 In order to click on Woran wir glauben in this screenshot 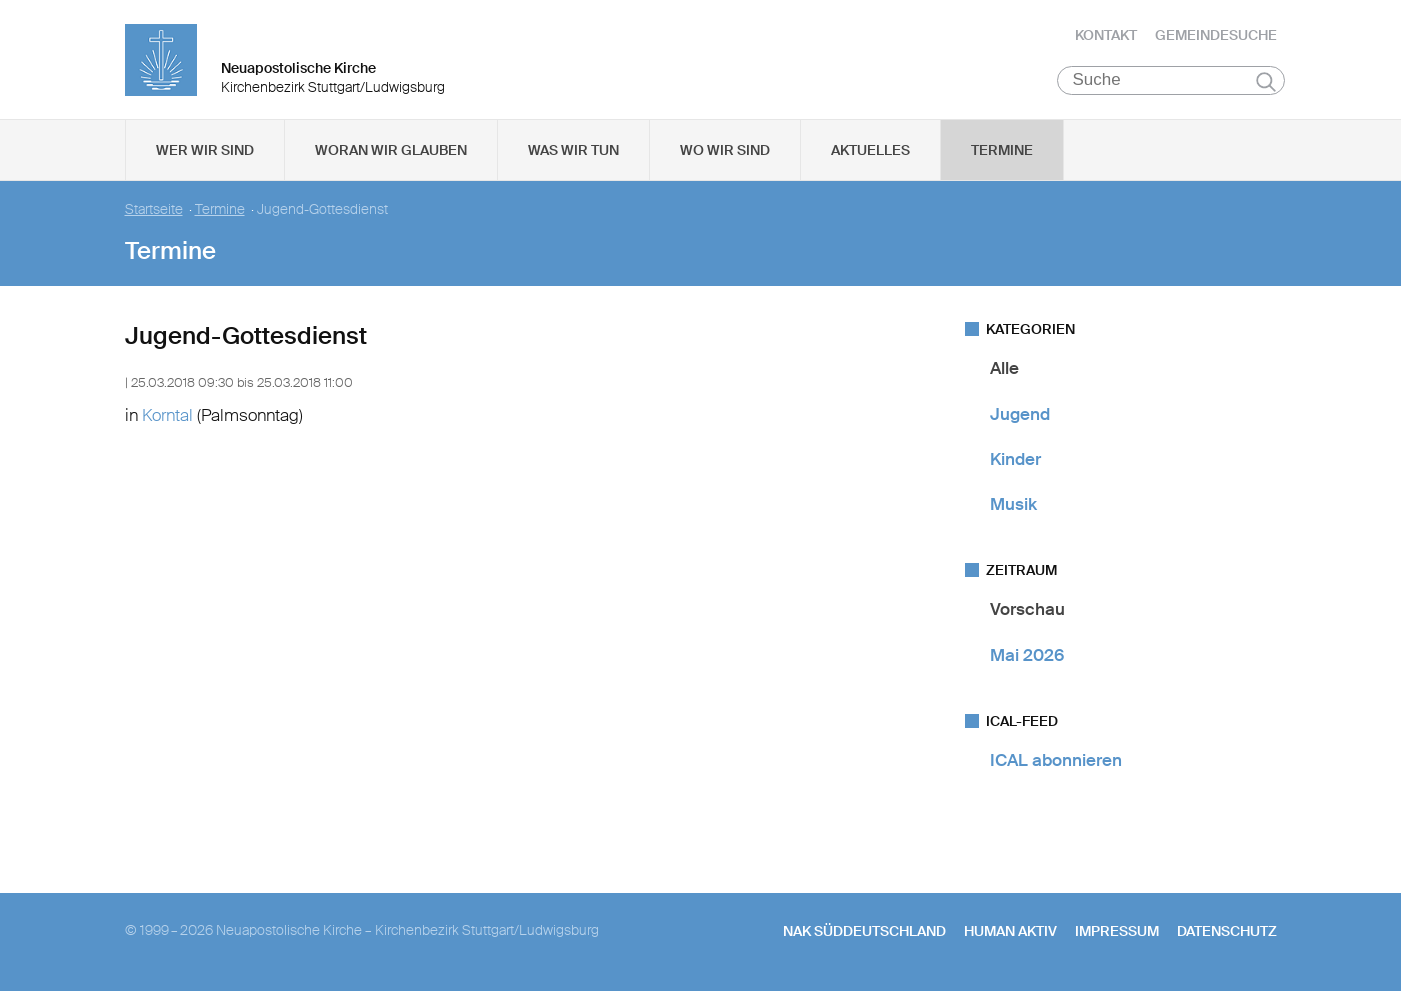, I will do `click(391, 151)`.